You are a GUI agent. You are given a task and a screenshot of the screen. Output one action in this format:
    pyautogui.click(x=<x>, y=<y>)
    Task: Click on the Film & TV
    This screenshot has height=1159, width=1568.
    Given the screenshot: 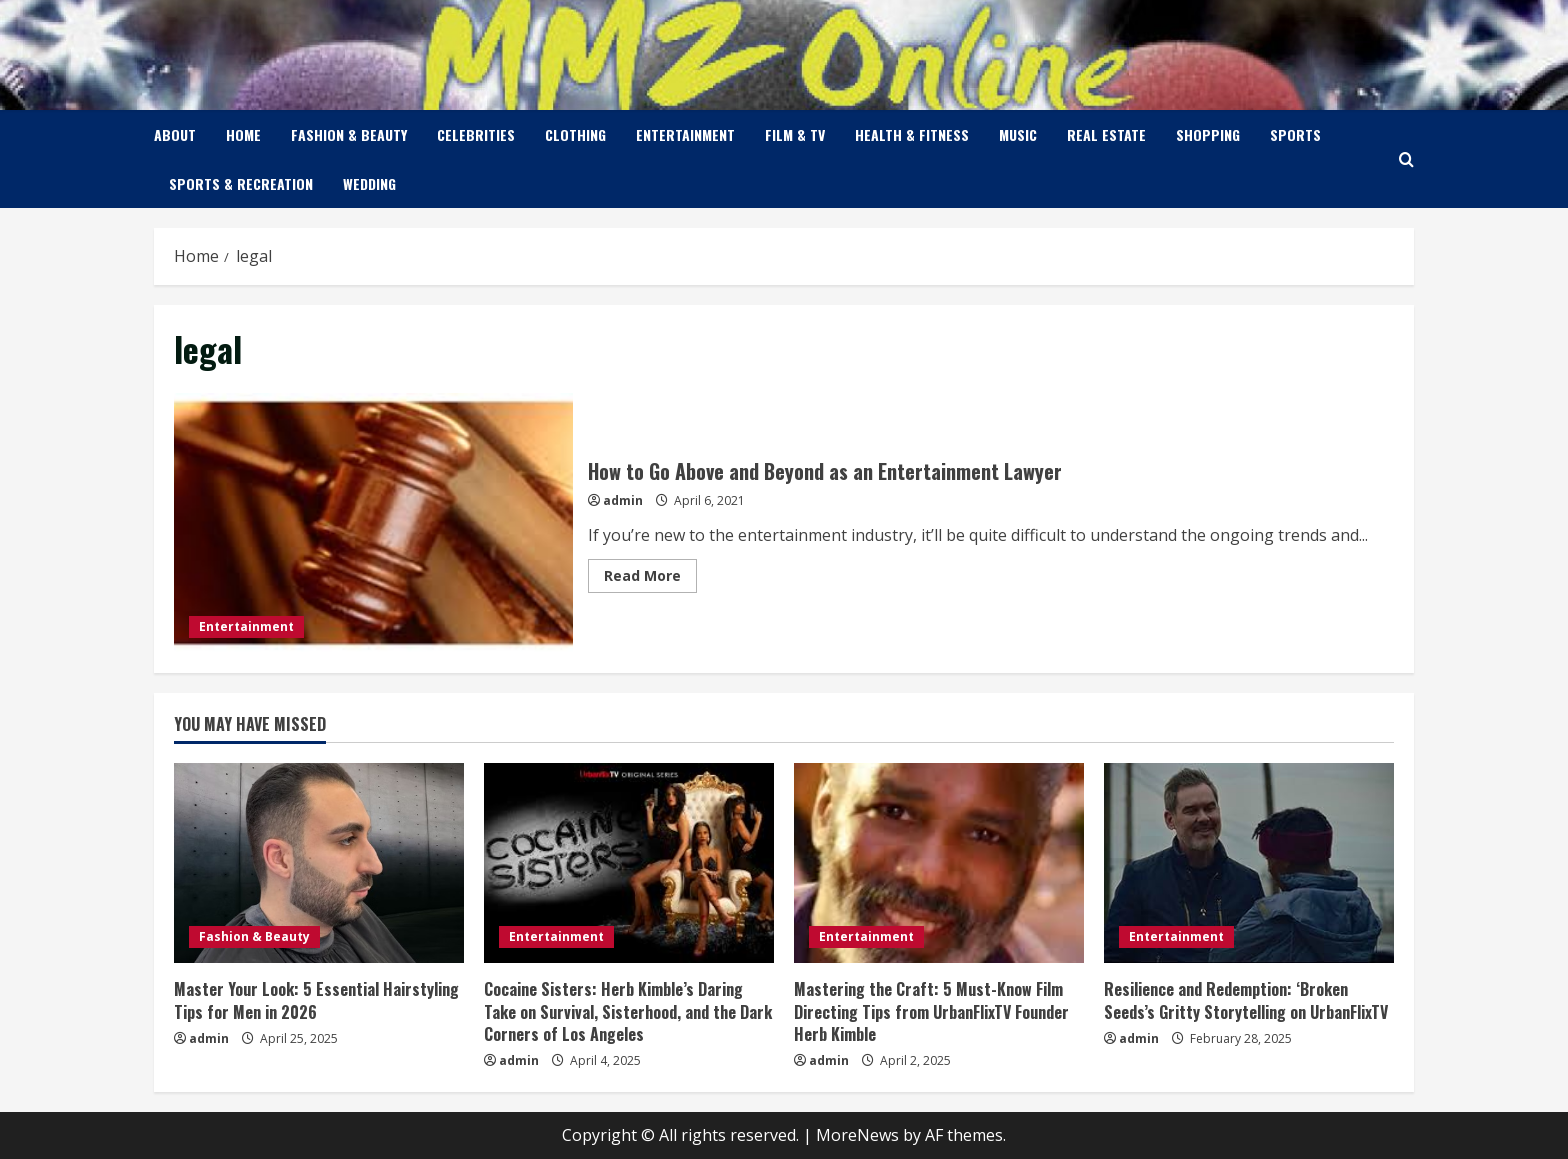 What is the action you would take?
    pyautogui.click(x=795, y=134)
    